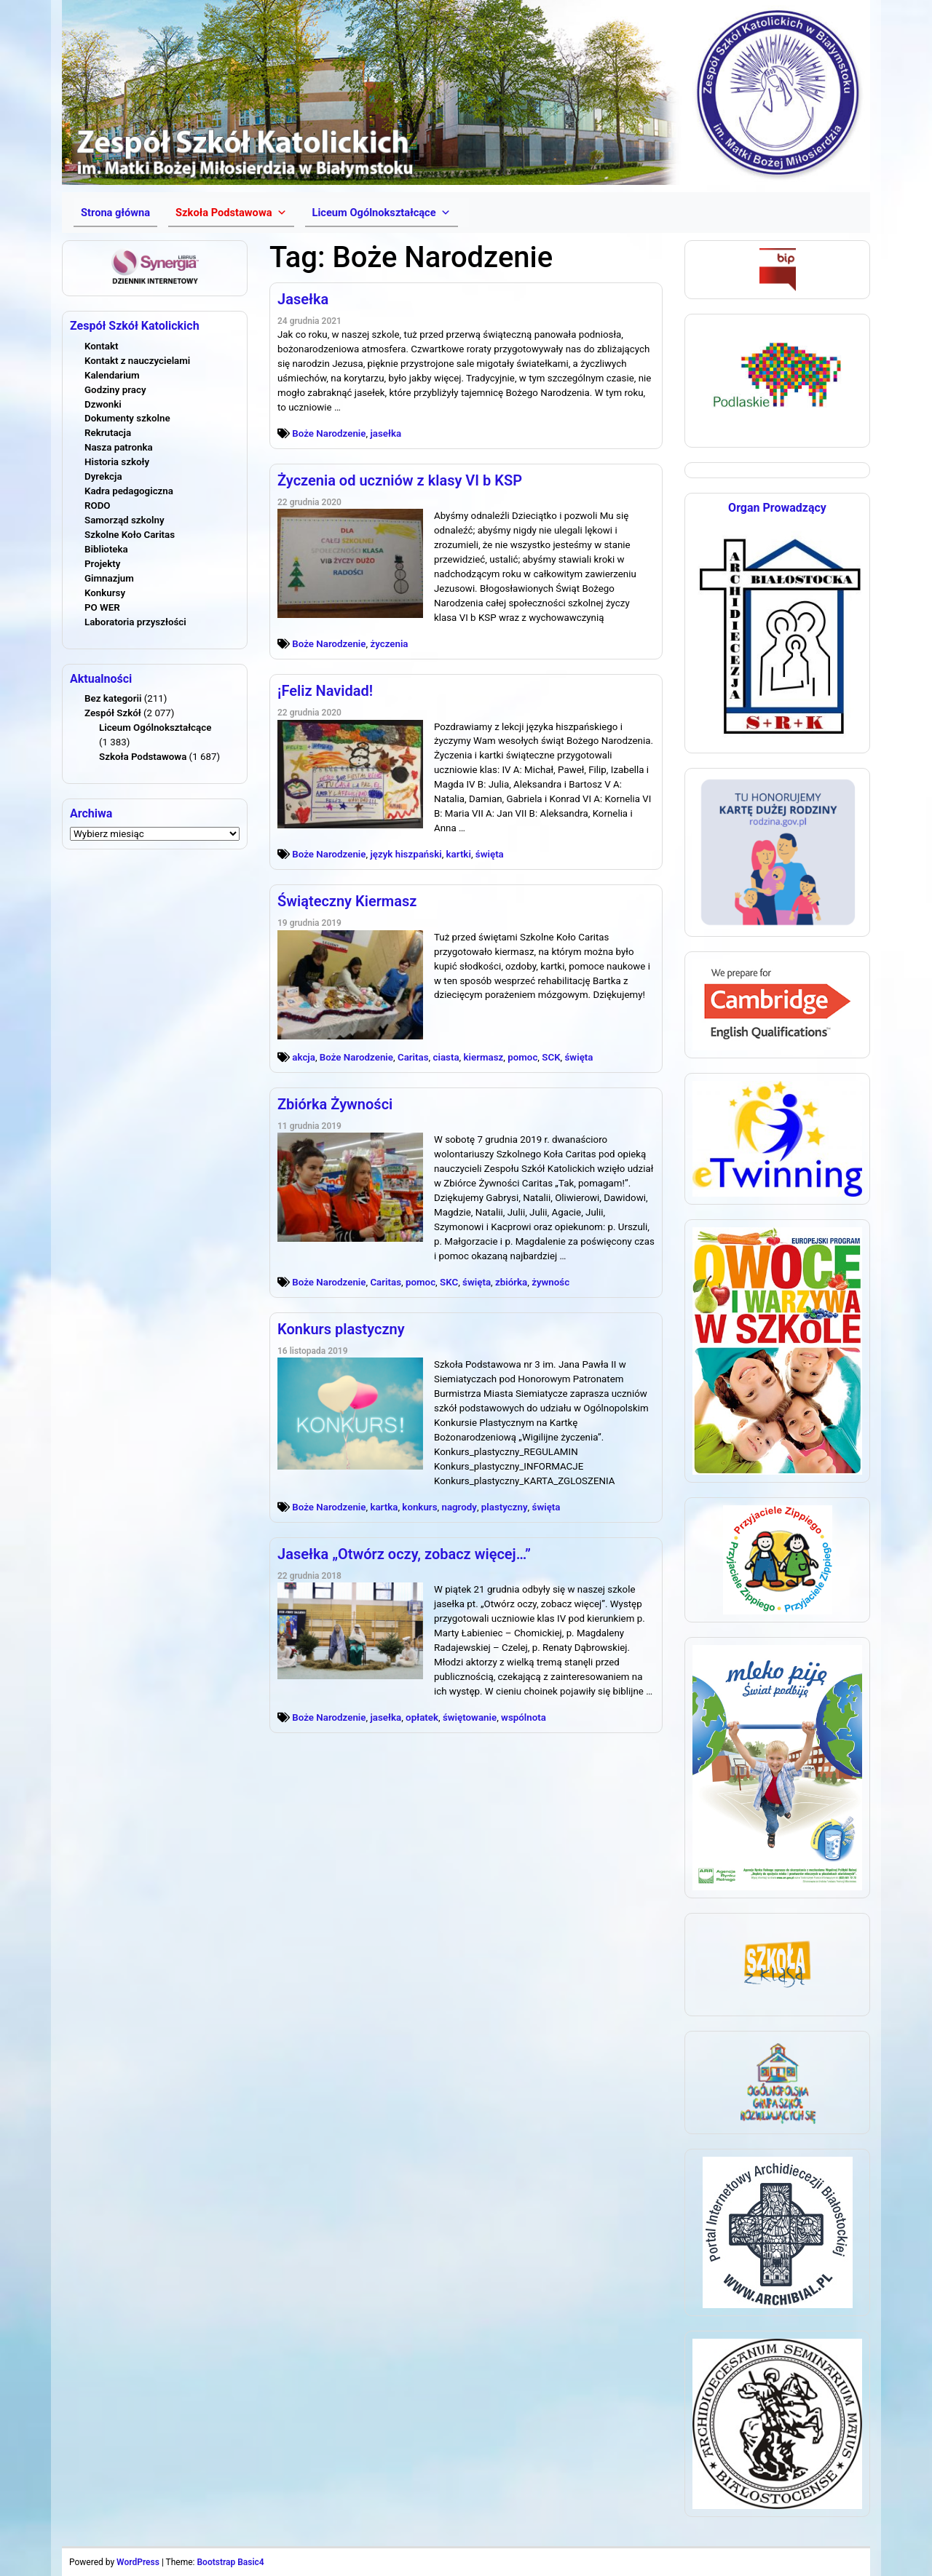 The width and height of the screenshot is (932, 2576). I want to click on Zbiórka Żywności, so click(334, 1104).